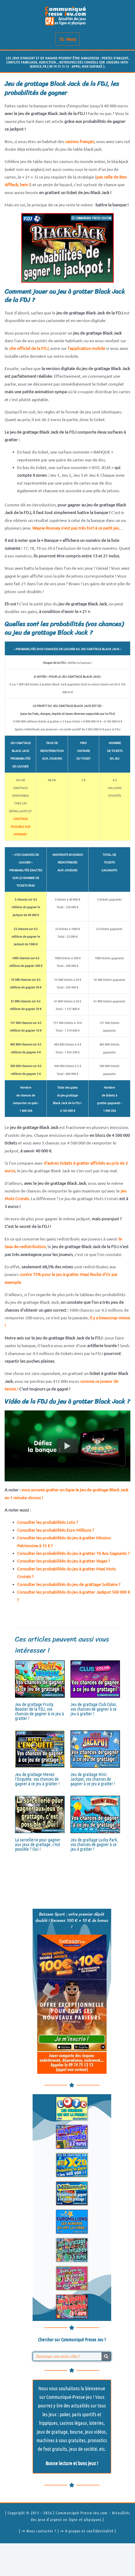 The image size is (135, 2576). What do you see at coordinates (94, 1710) in the screenshot?
I see `Jeu de grattage Club Color, vos chances de gagner à ce jeu à gratter !` at bounding box center [94, 1710].